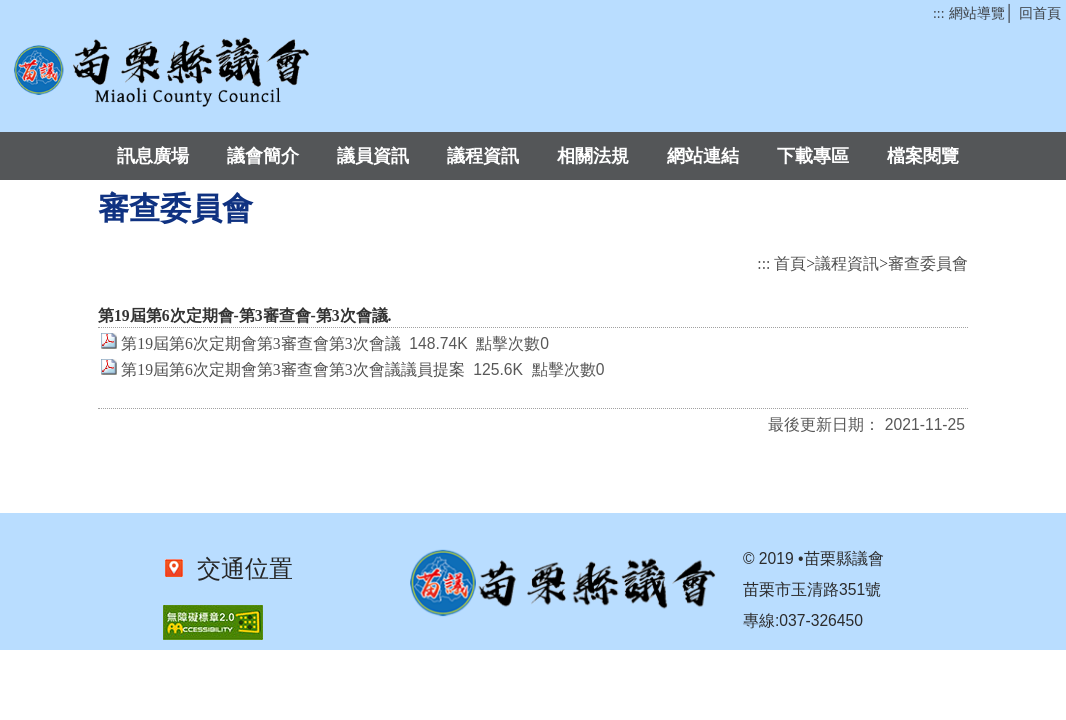  What do you see at coordinates (813, 156) in the screenshot?
I see `下載專區` at bounding box center [813, 156].